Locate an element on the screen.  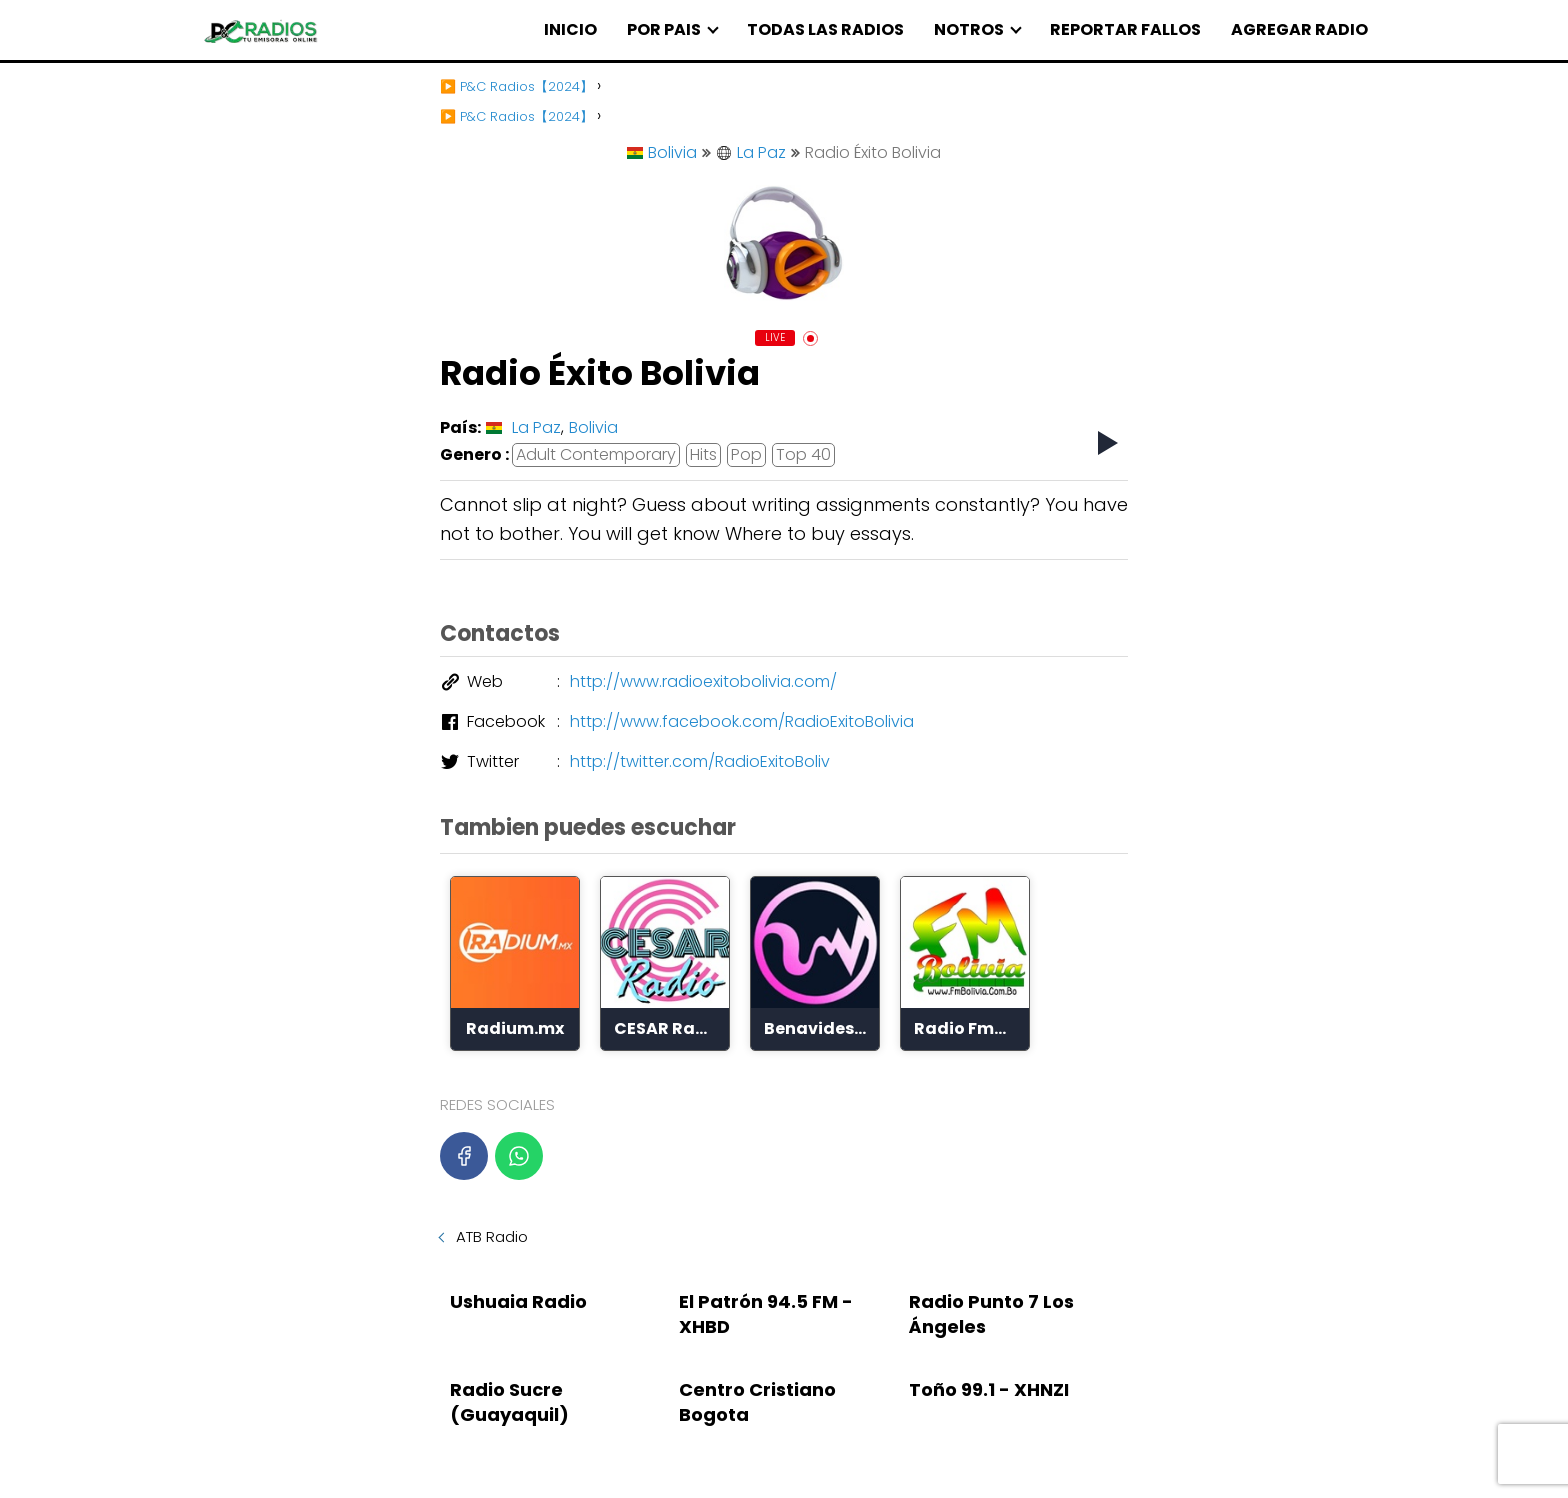
TODAS LAS RADIOS is located at coordinates (825, 29).